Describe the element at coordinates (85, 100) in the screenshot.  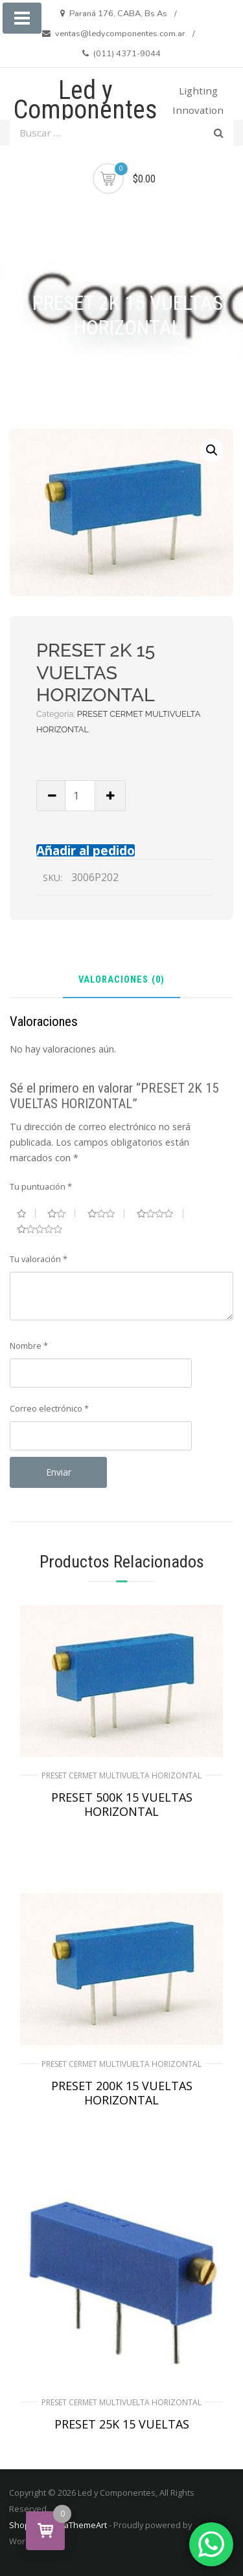
I see `Led y Componentes` at that location.